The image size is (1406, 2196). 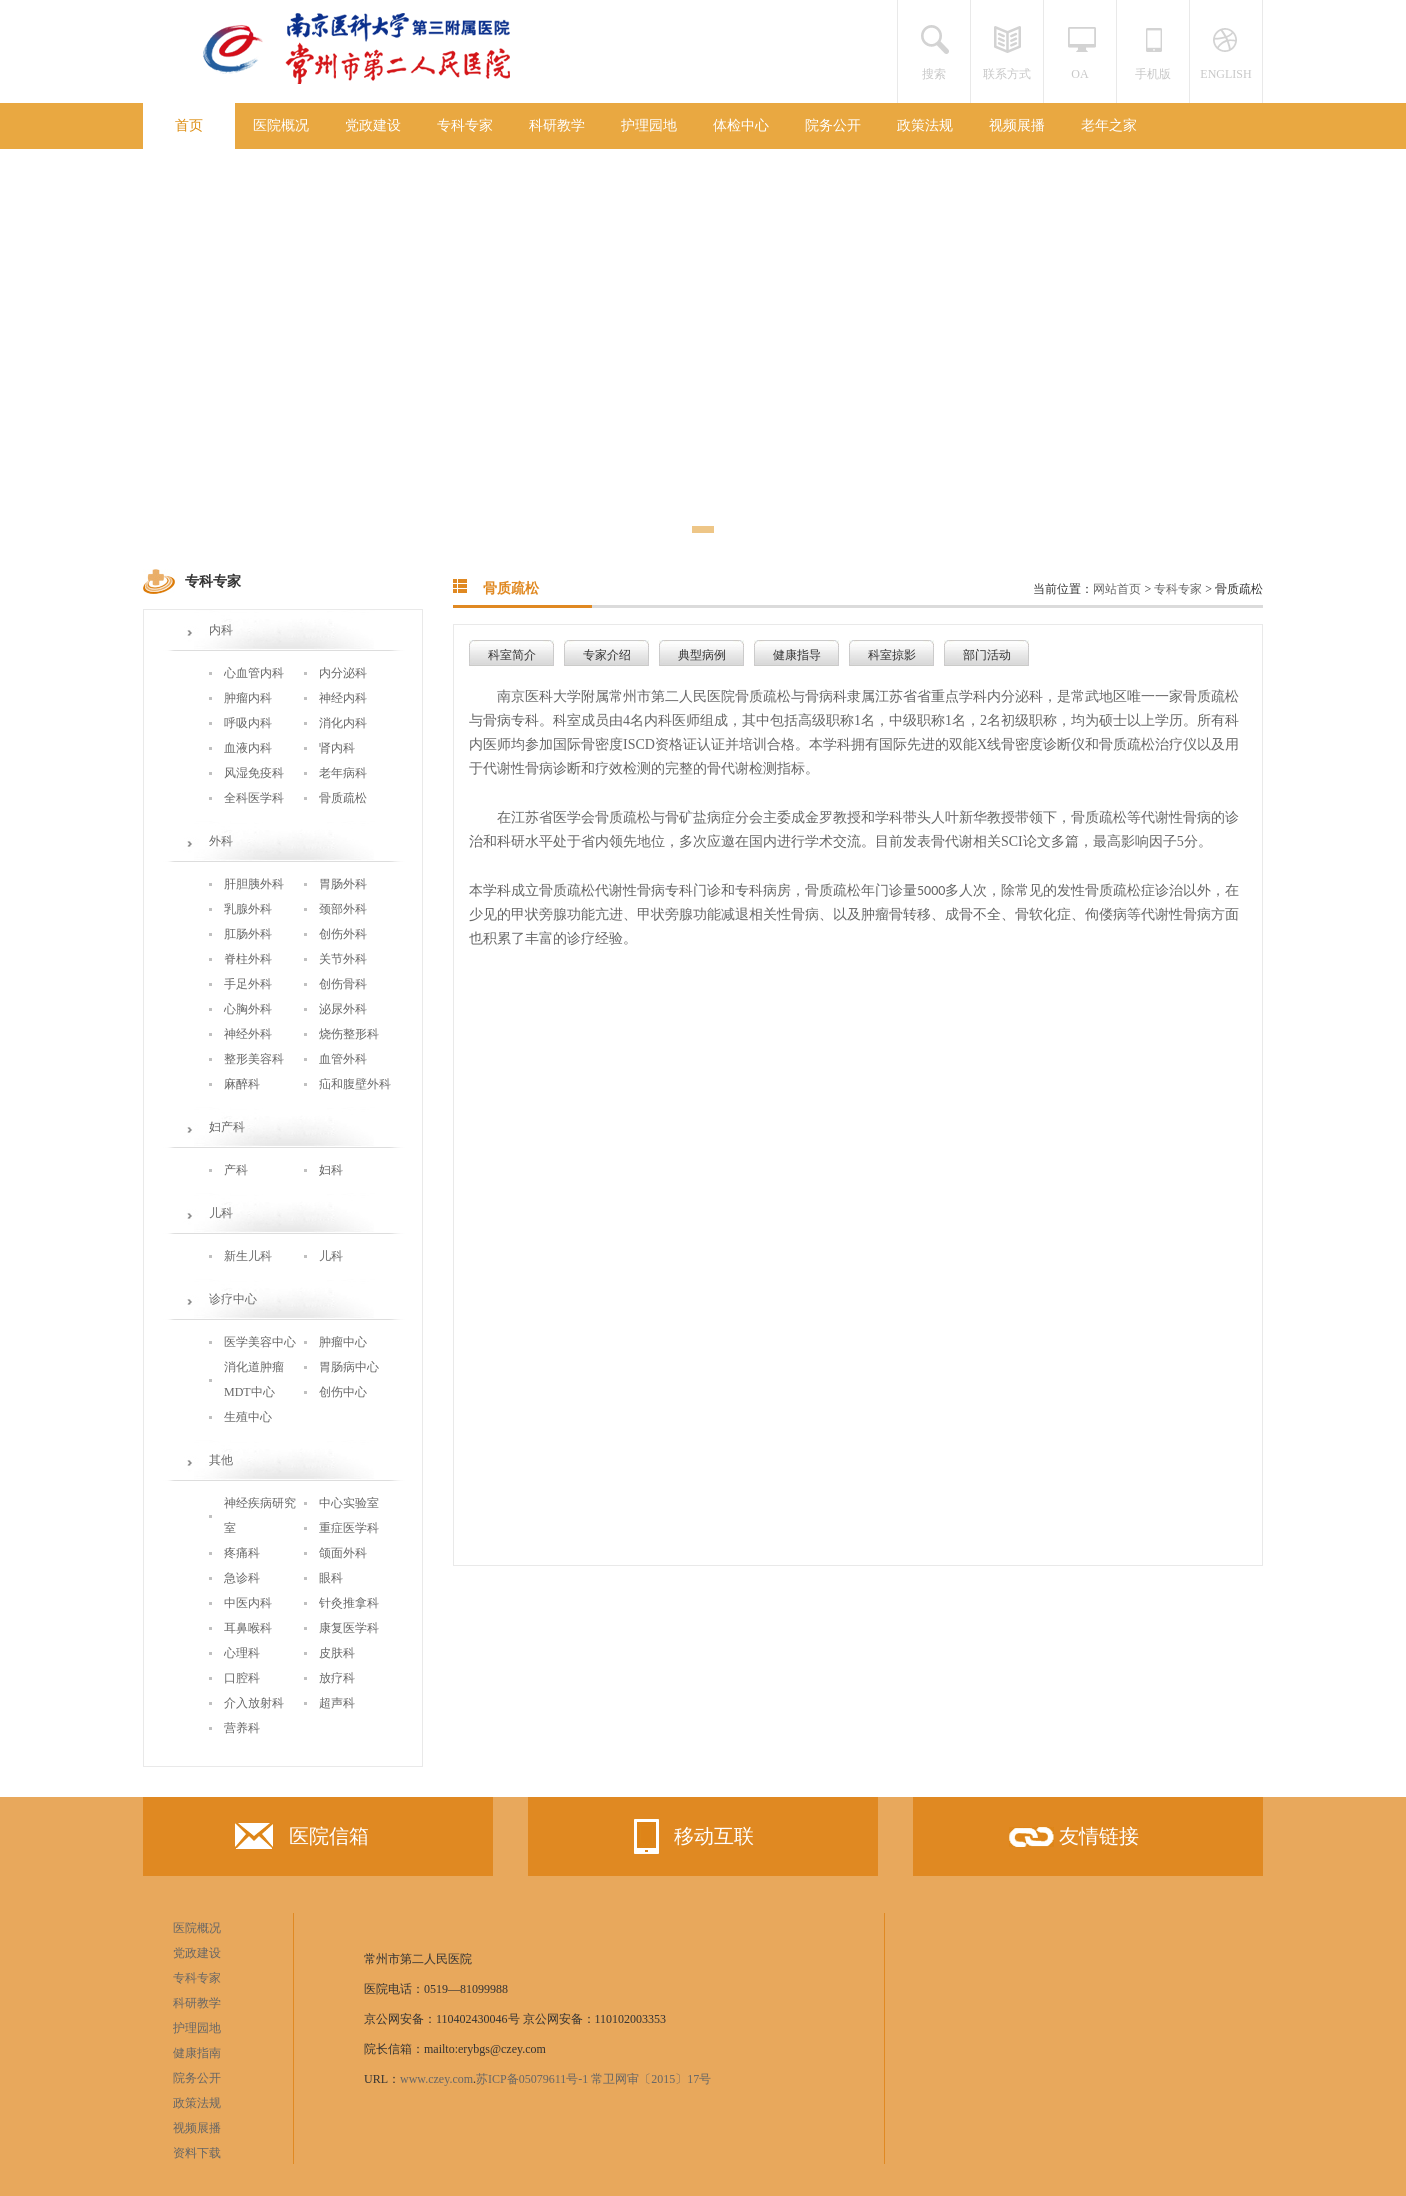 What do you see at coordinates (349, 1603) in the screenshot?
I see `针灸推拿科` at bounding box center [349, 1603].